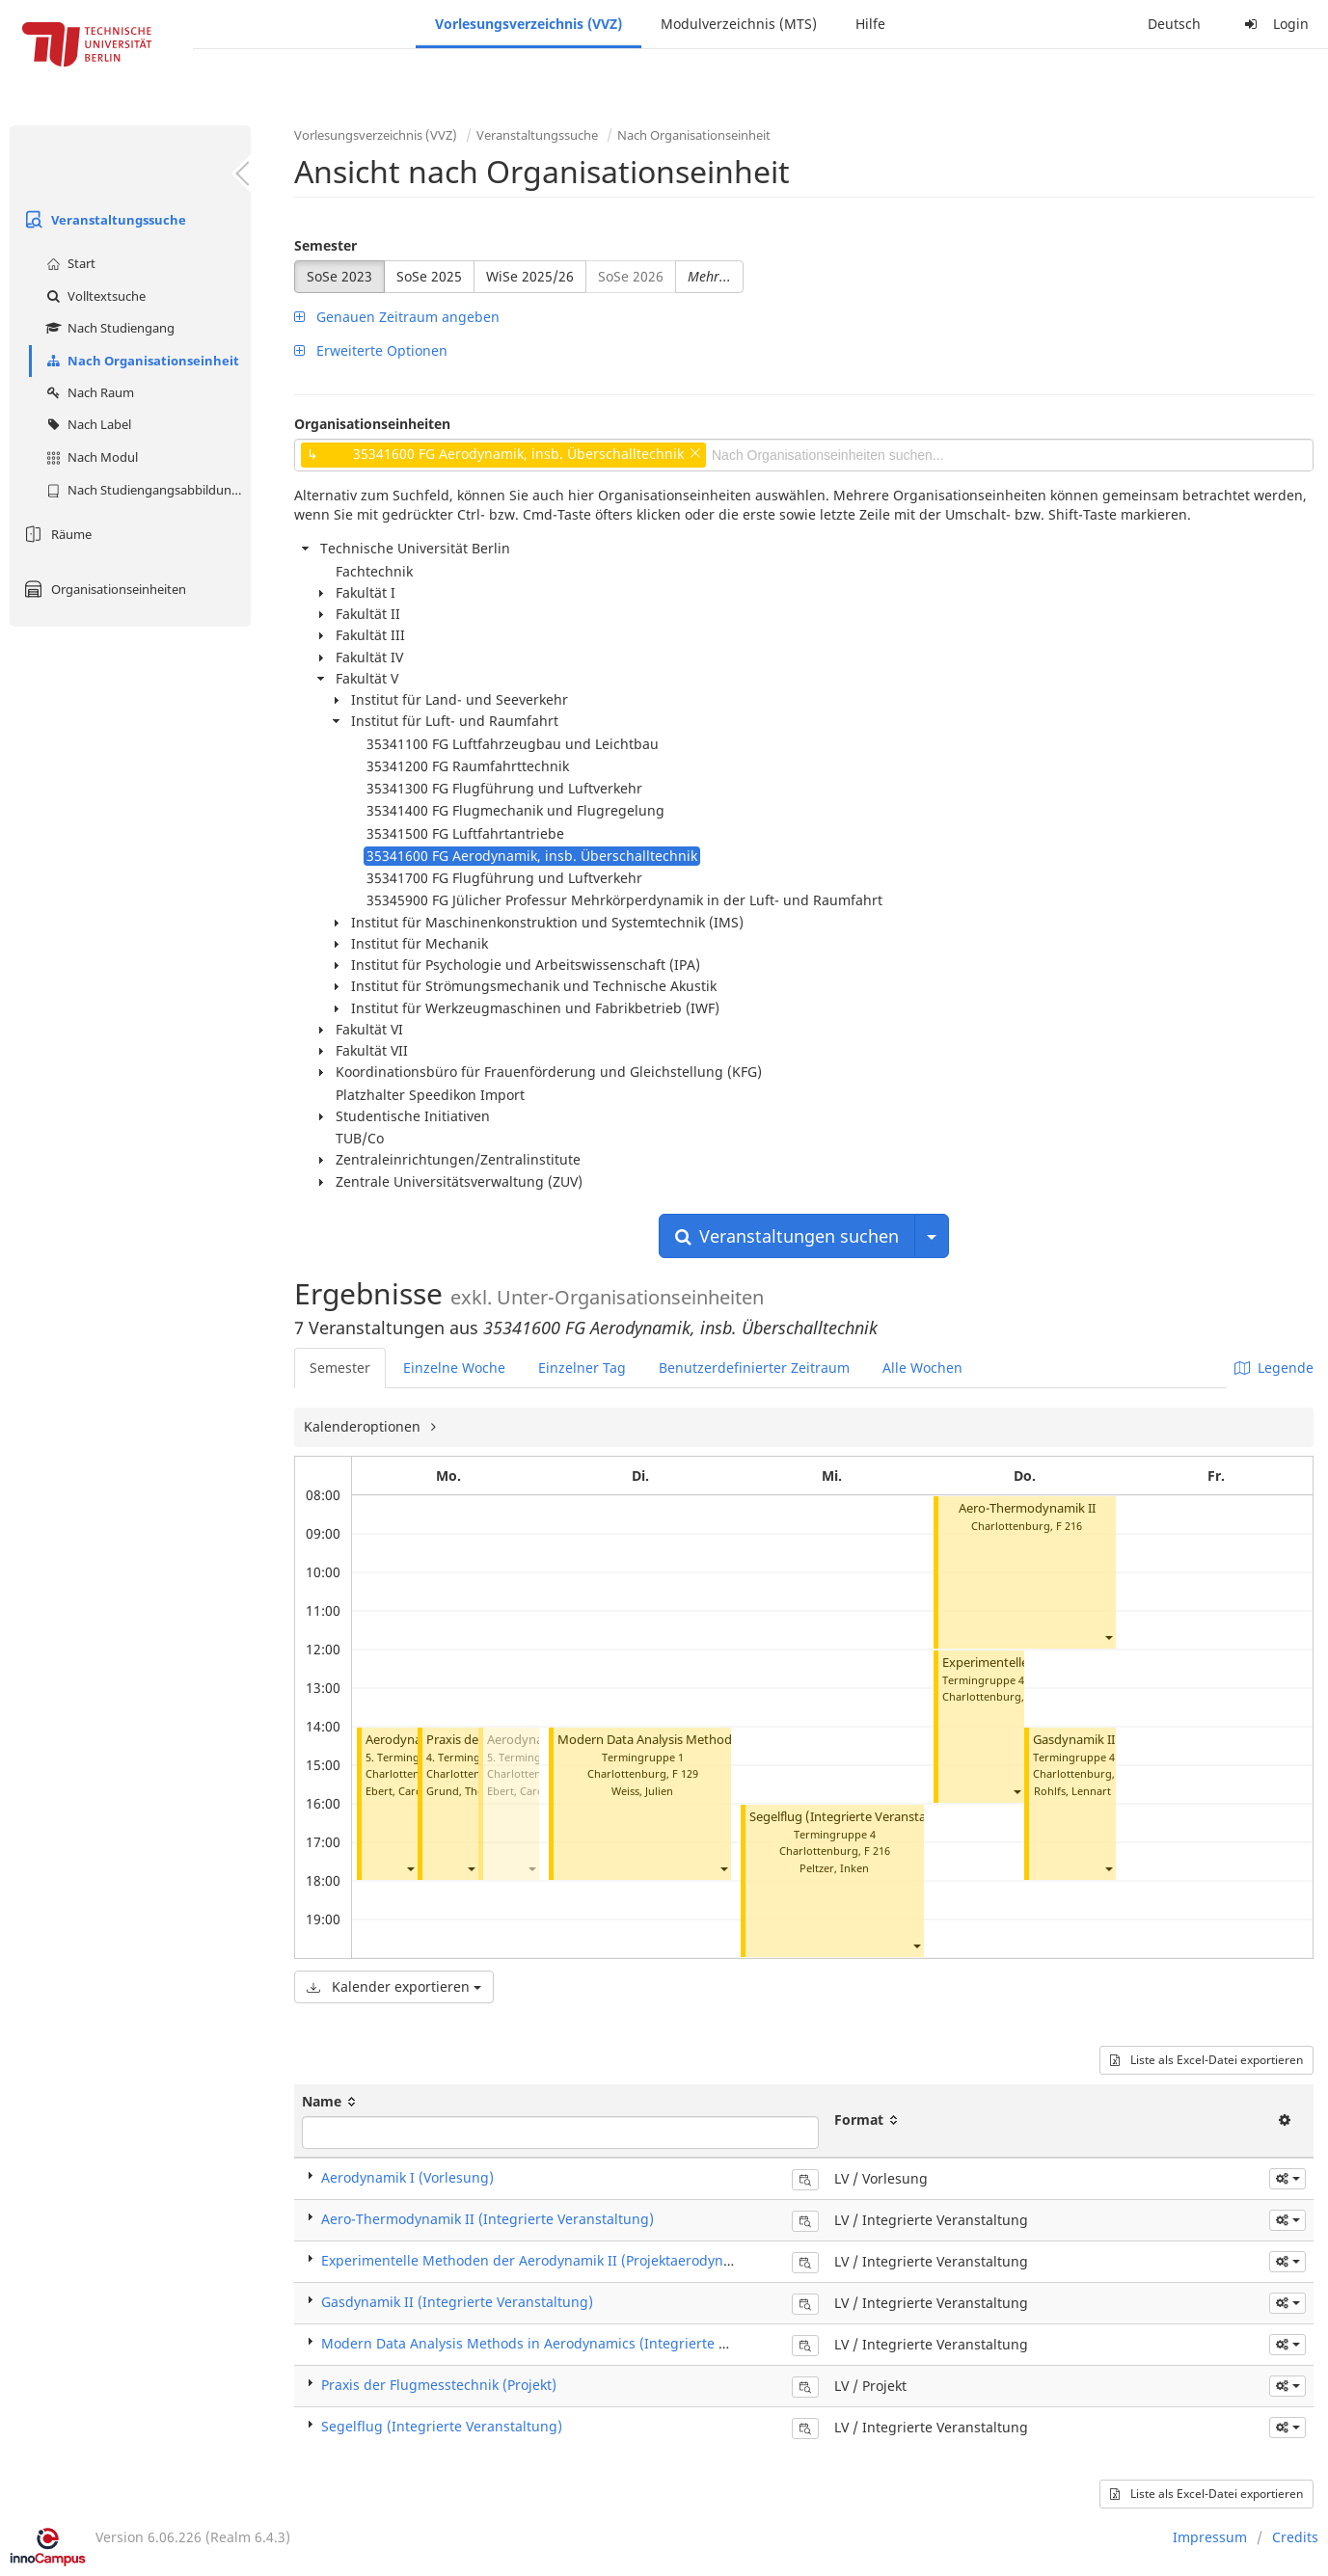 The height and width of the screenshot is (2576, 1328). I want to click on Aerodynamik I (Vorlesung), so click(407, 2177).